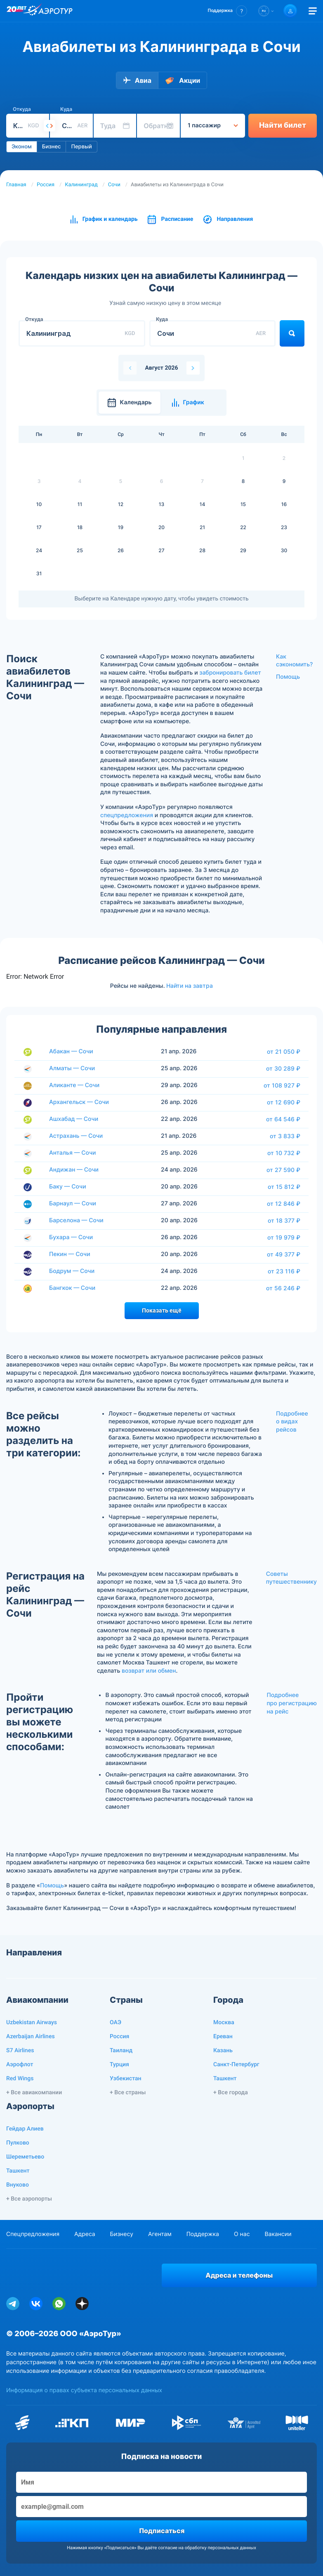 The width and height of the screenshot is (323, 2576). I want to click on от 12 846 ₽, so click(283, 1203).